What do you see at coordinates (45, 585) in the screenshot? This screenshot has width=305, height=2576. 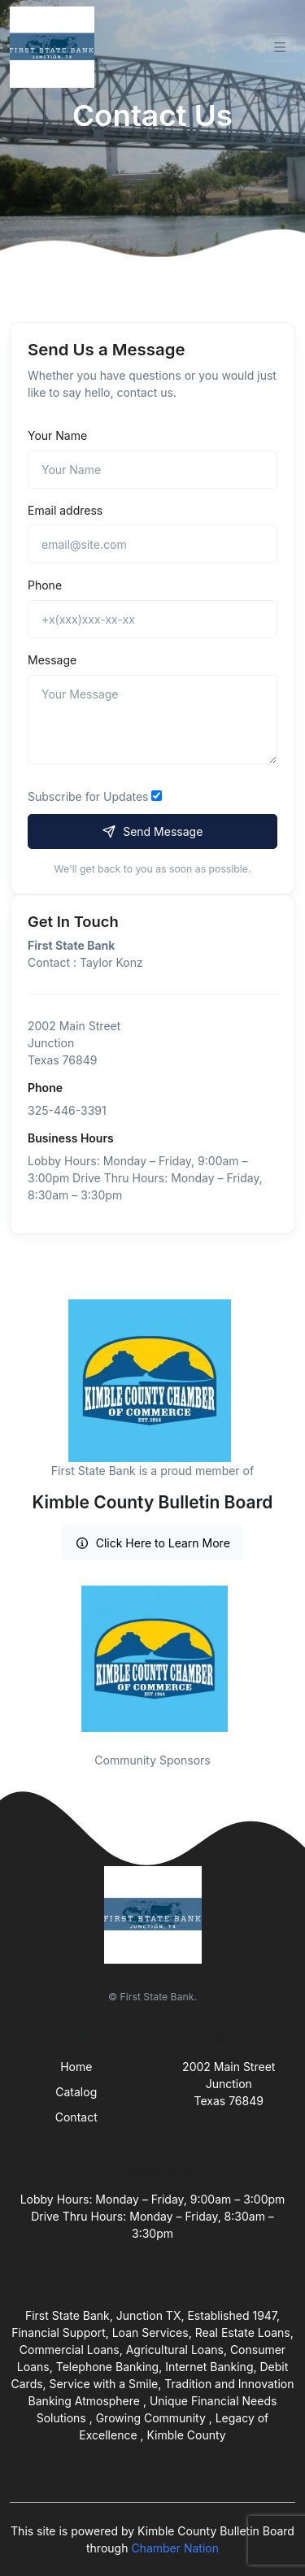 I see `Phone` at bounding box center [45, 585].